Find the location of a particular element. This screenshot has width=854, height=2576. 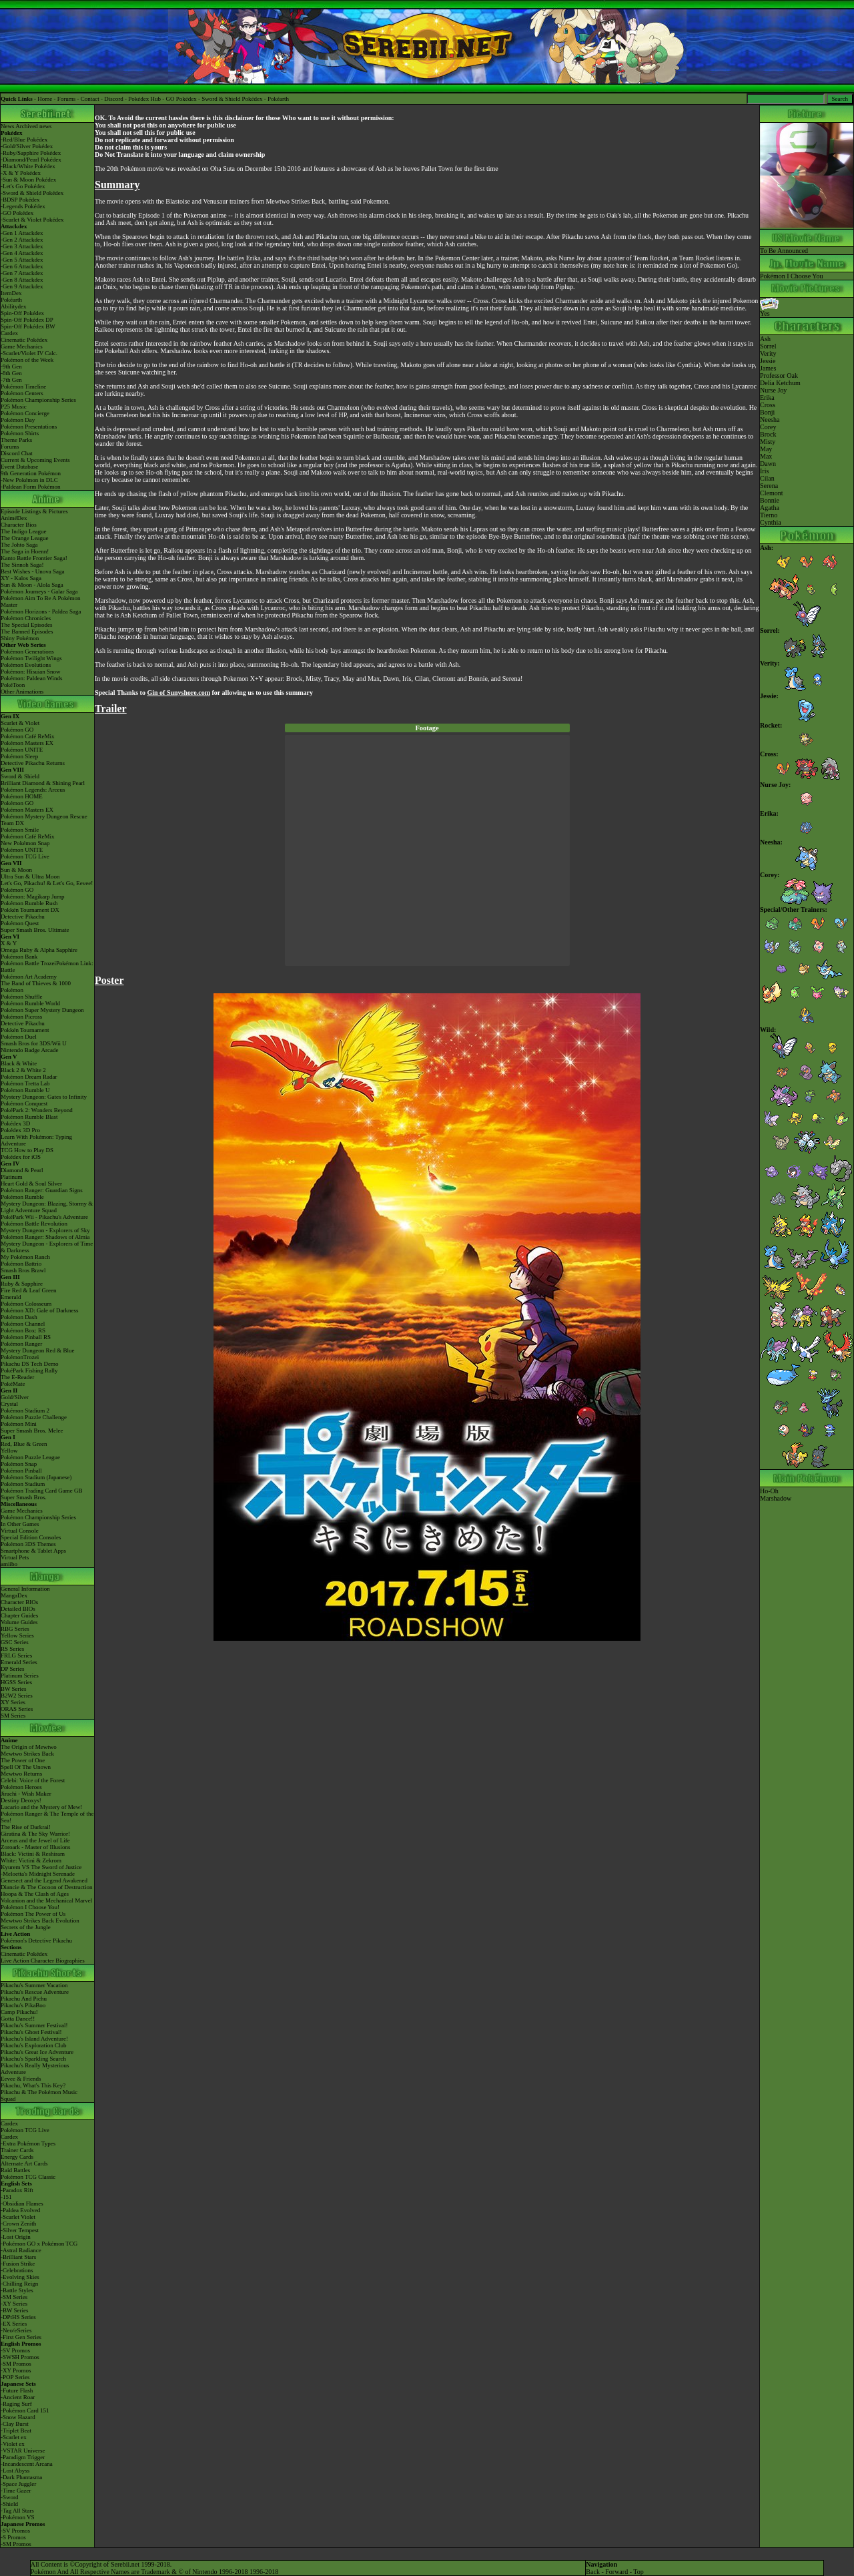

-Lost Abyss is located at coordinates (15, 2470).